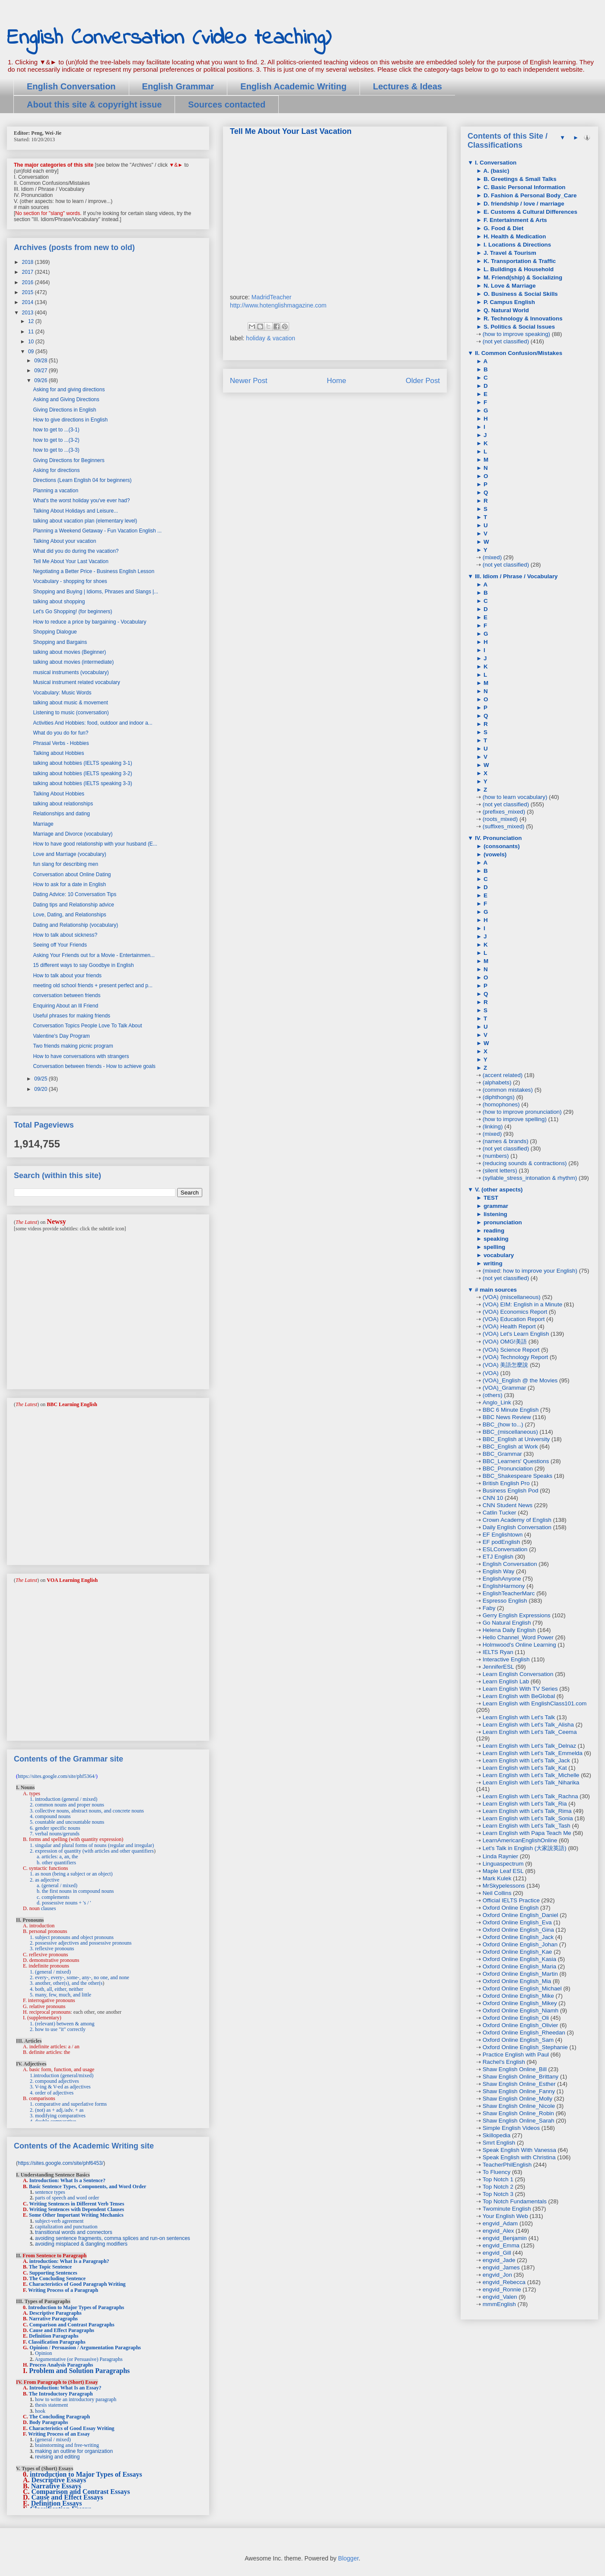  What do you see at coordinates (53, 2440) in the screenshot?
I see `(general / mixed)` at bounding box center [53, 2440].